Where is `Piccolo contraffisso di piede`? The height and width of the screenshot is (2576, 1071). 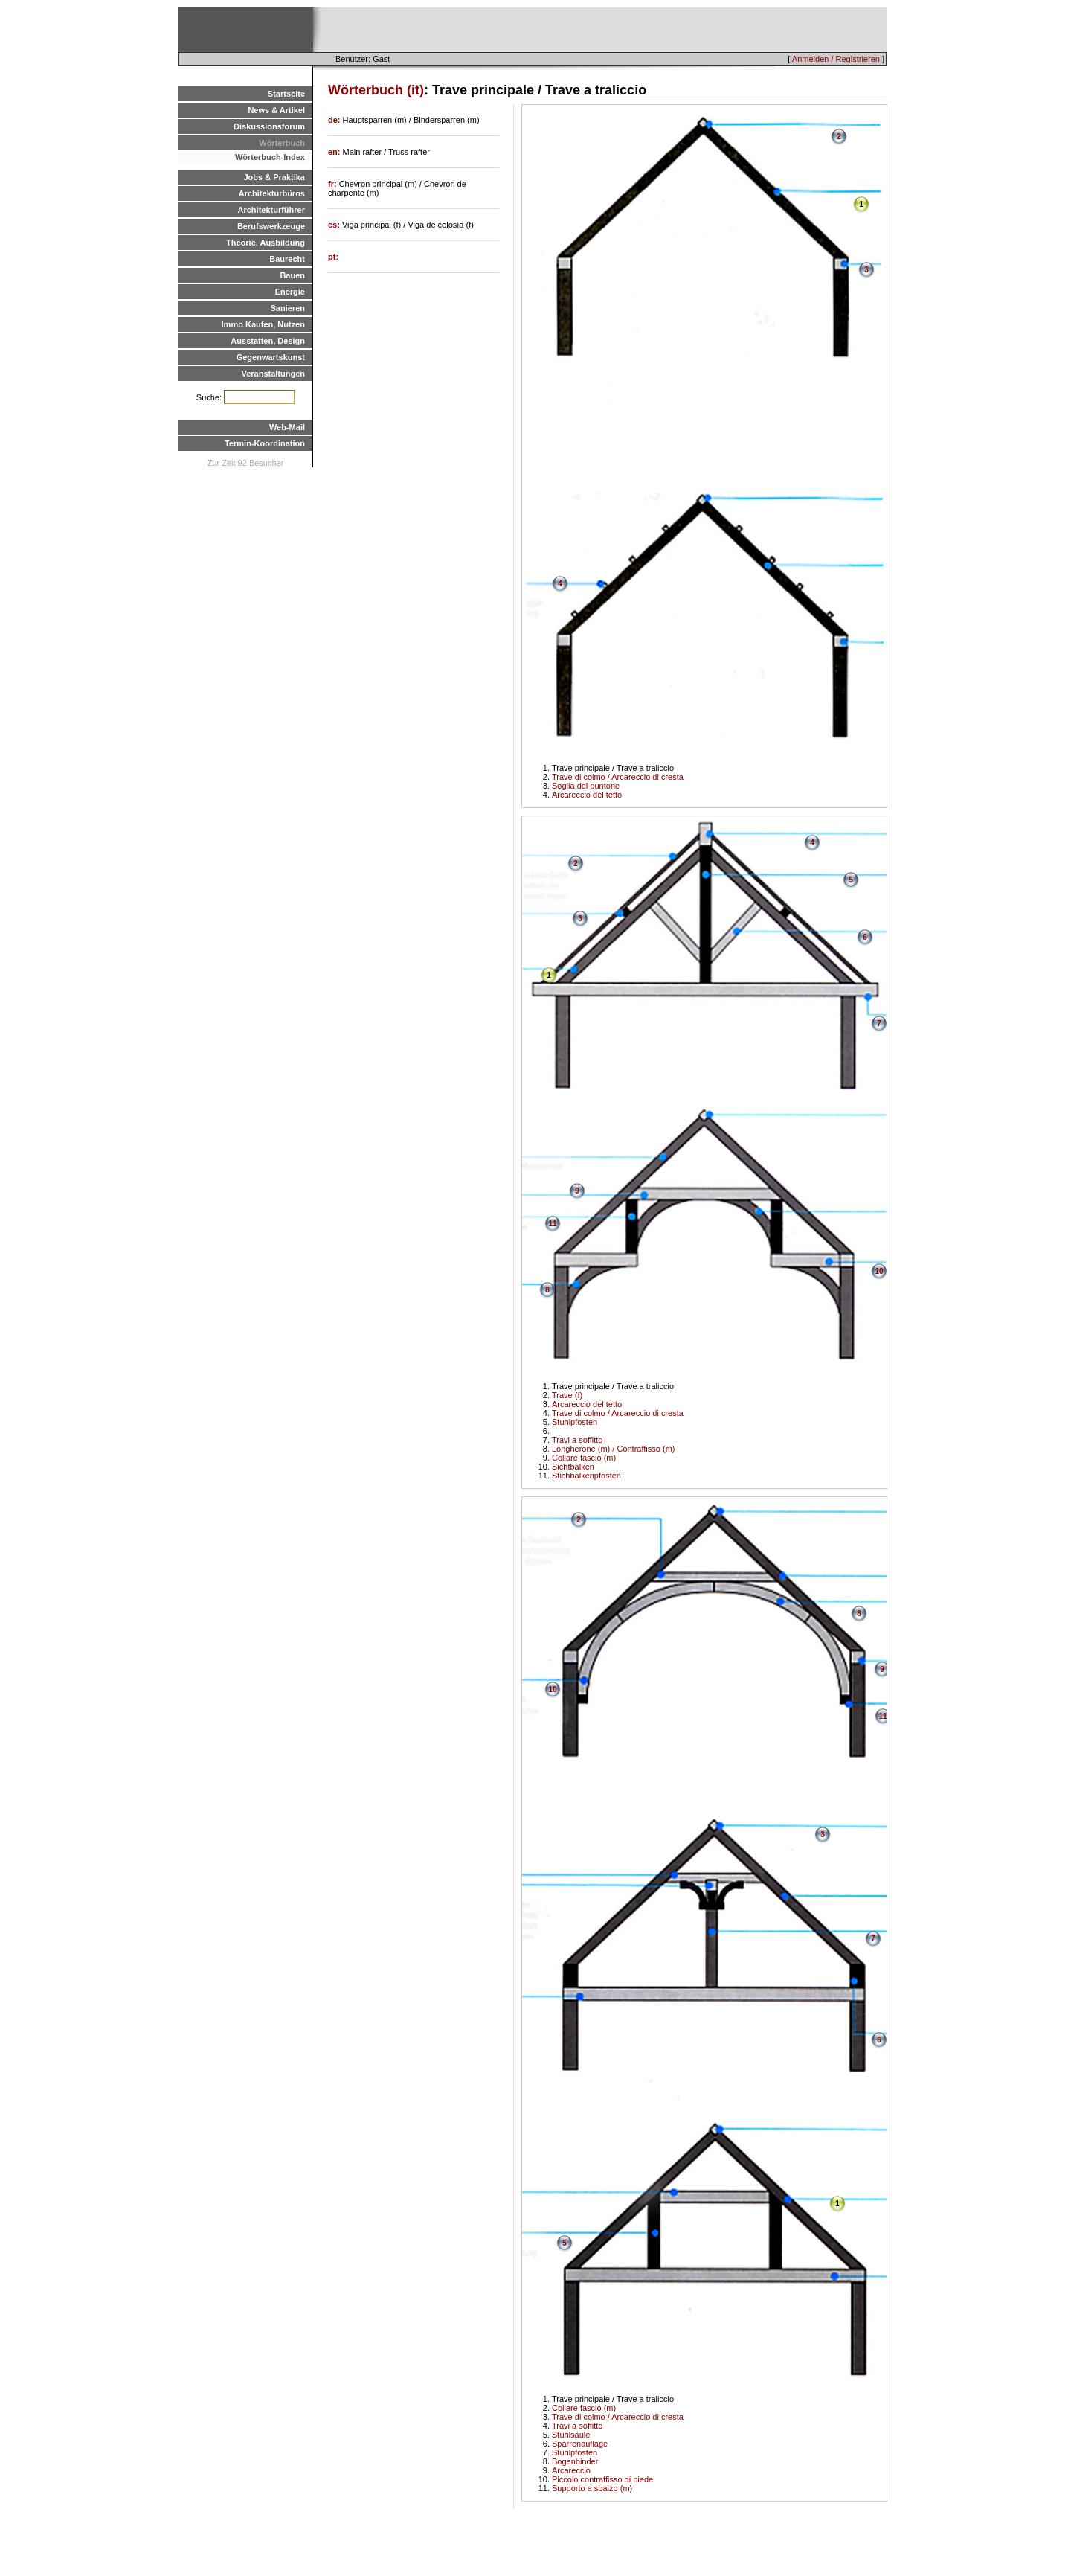
Piccolo contraffisso di piede is located at coordinates (602, 2479).